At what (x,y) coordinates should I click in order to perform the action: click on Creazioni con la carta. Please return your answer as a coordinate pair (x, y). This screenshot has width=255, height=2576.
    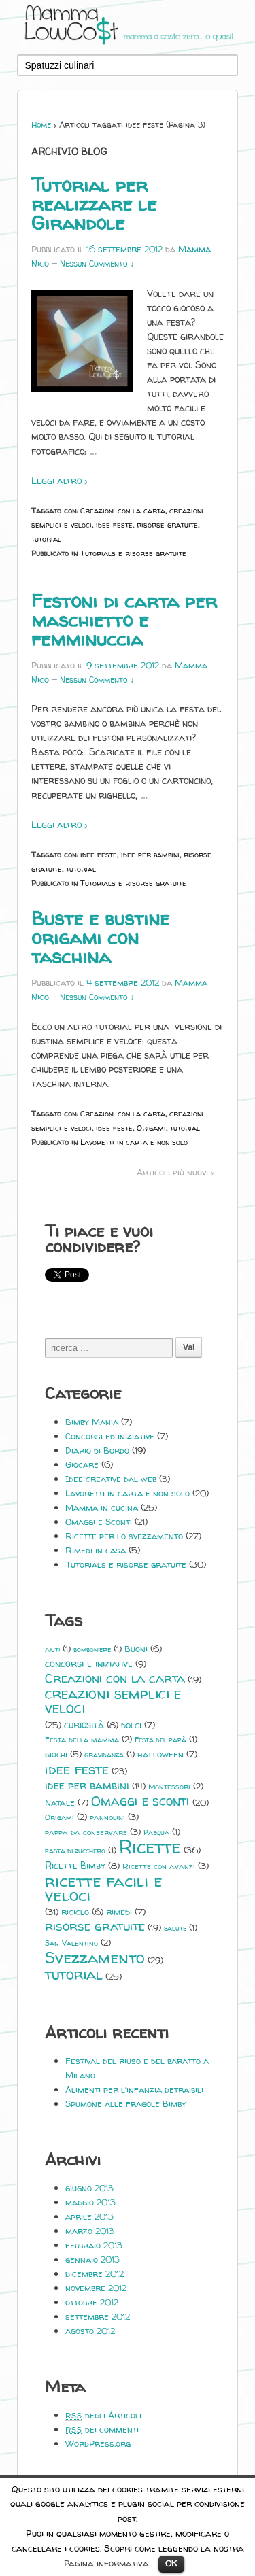
    Looking at the image, I should click on (122, 510).